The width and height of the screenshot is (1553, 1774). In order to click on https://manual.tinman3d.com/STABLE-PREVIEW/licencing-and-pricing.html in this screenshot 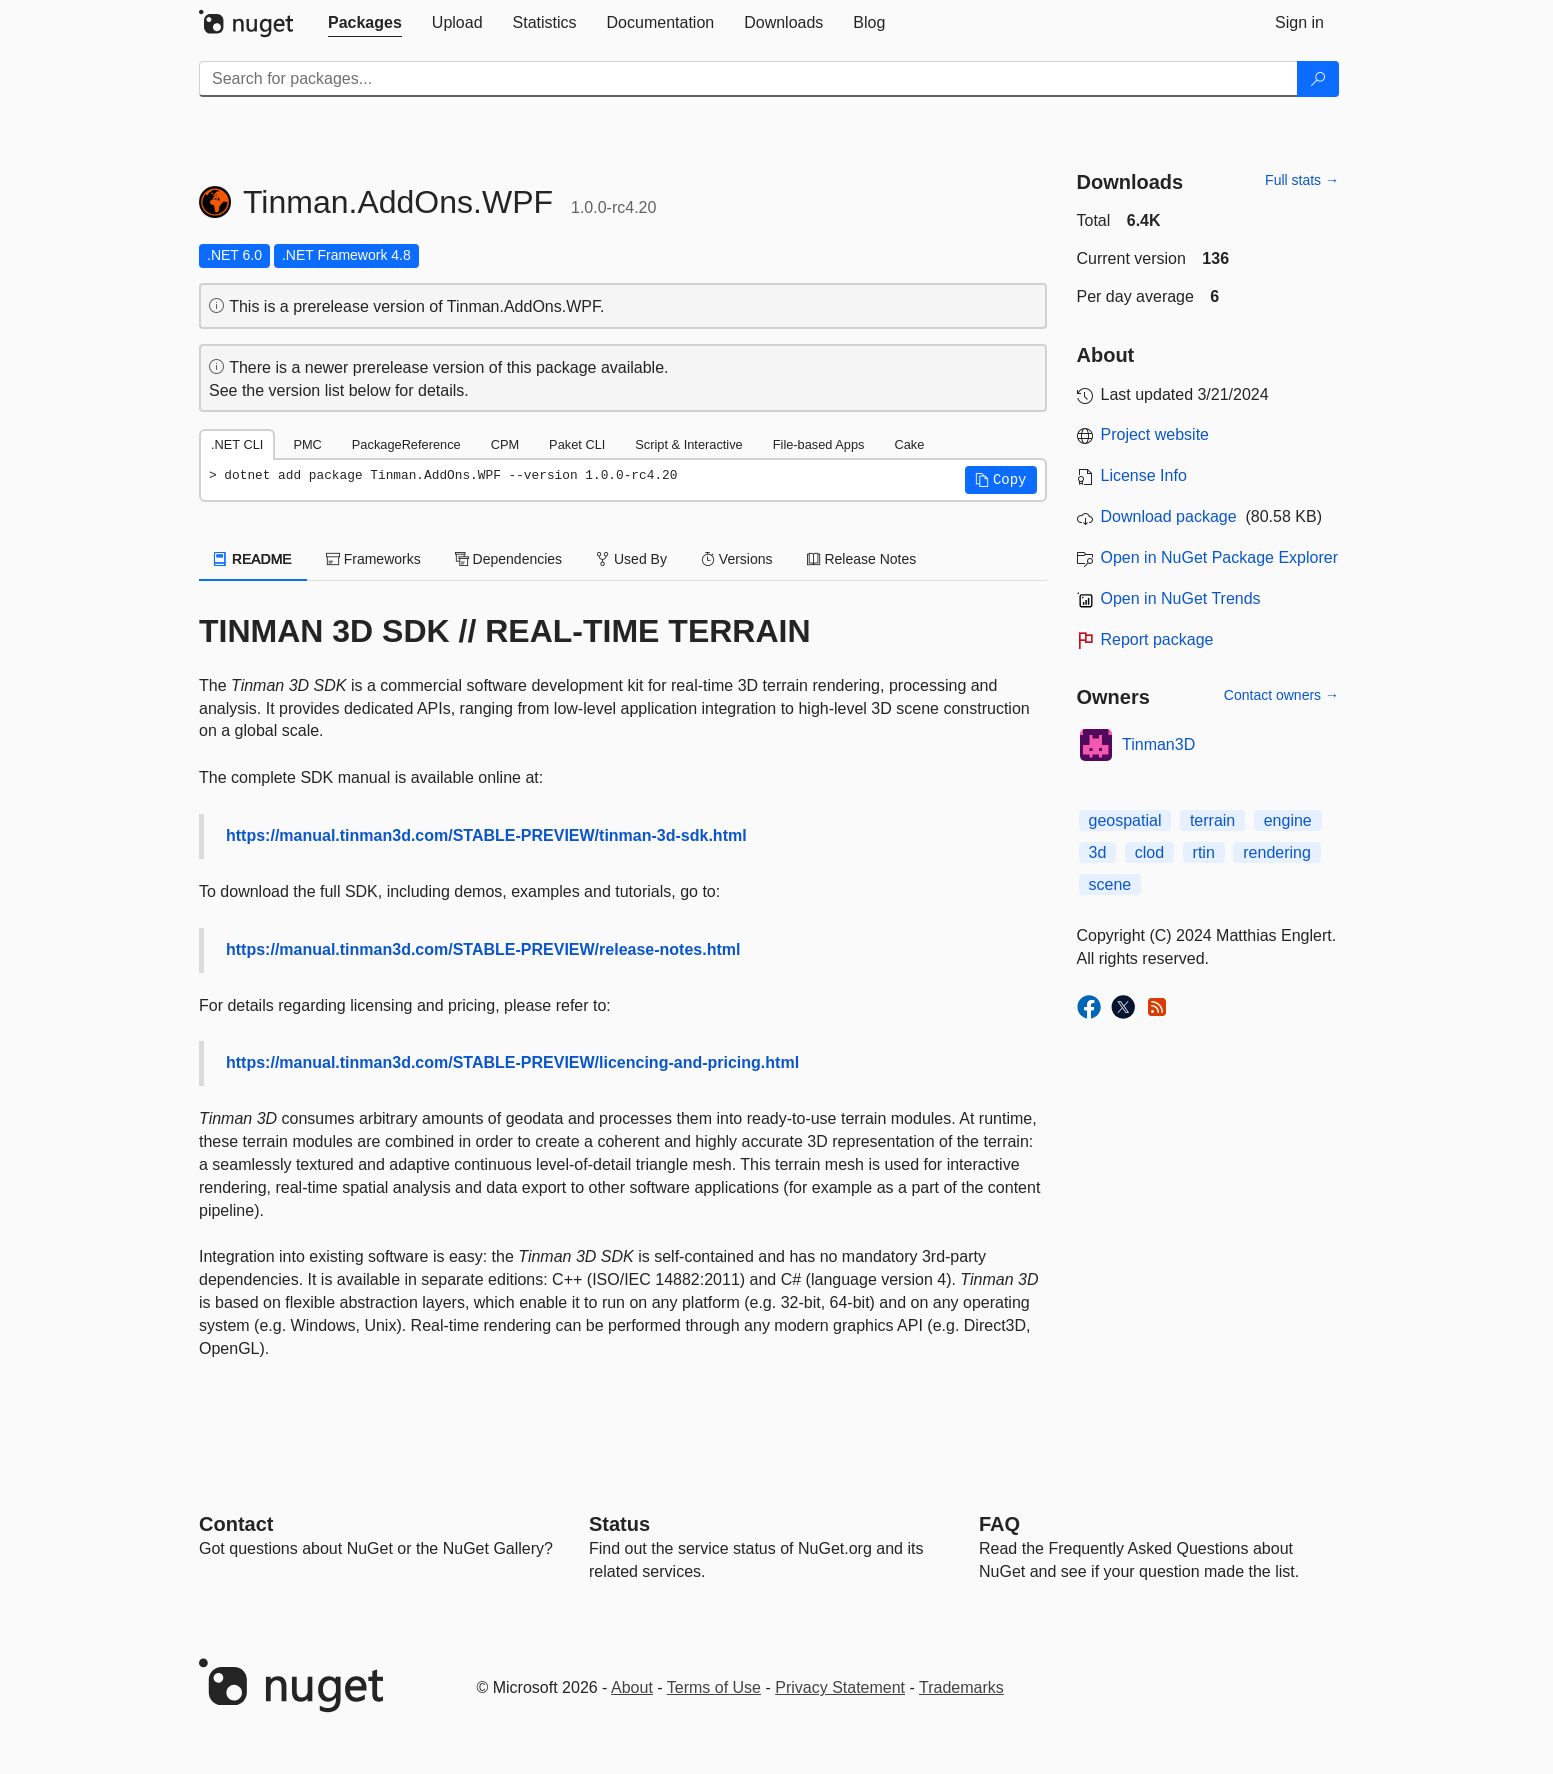, I will do `click(512, 1062)`.